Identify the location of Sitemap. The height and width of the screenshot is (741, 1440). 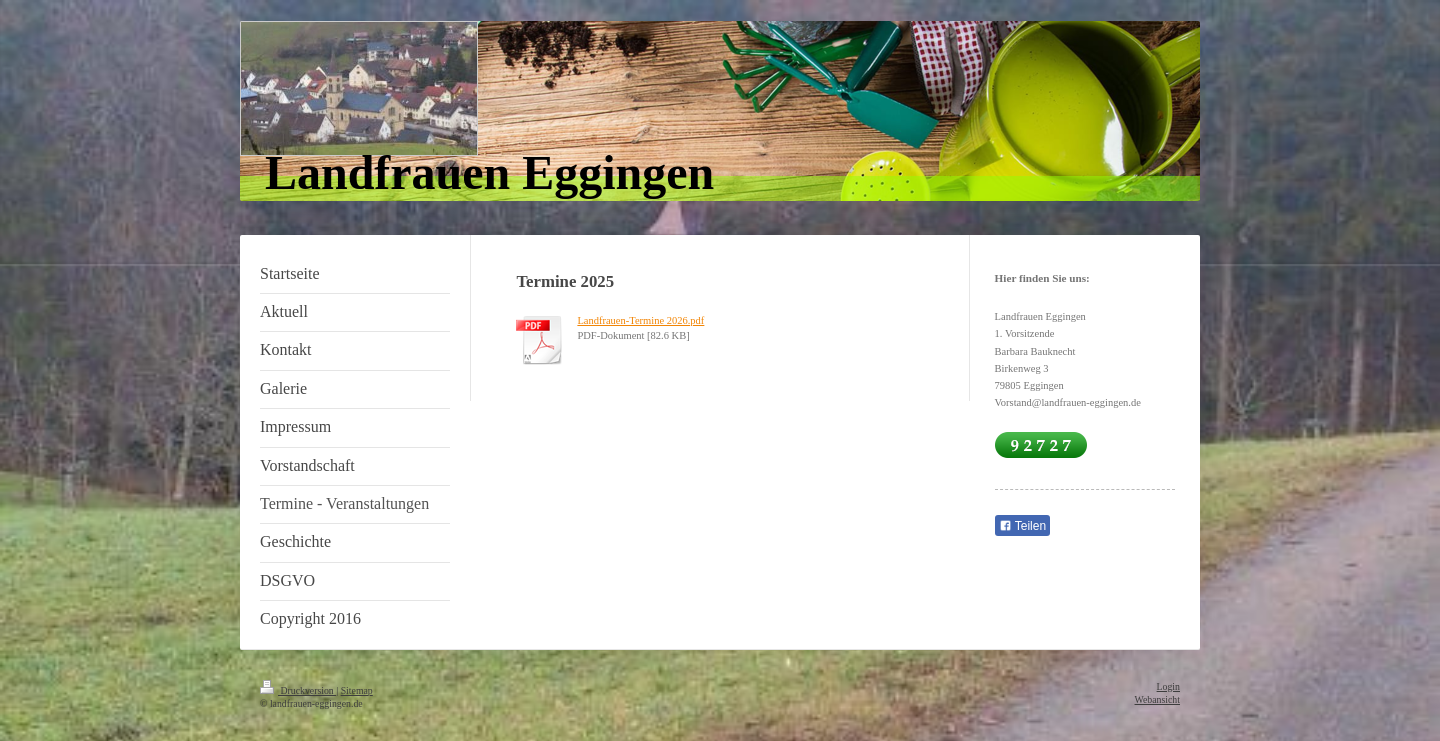
(357, 690).